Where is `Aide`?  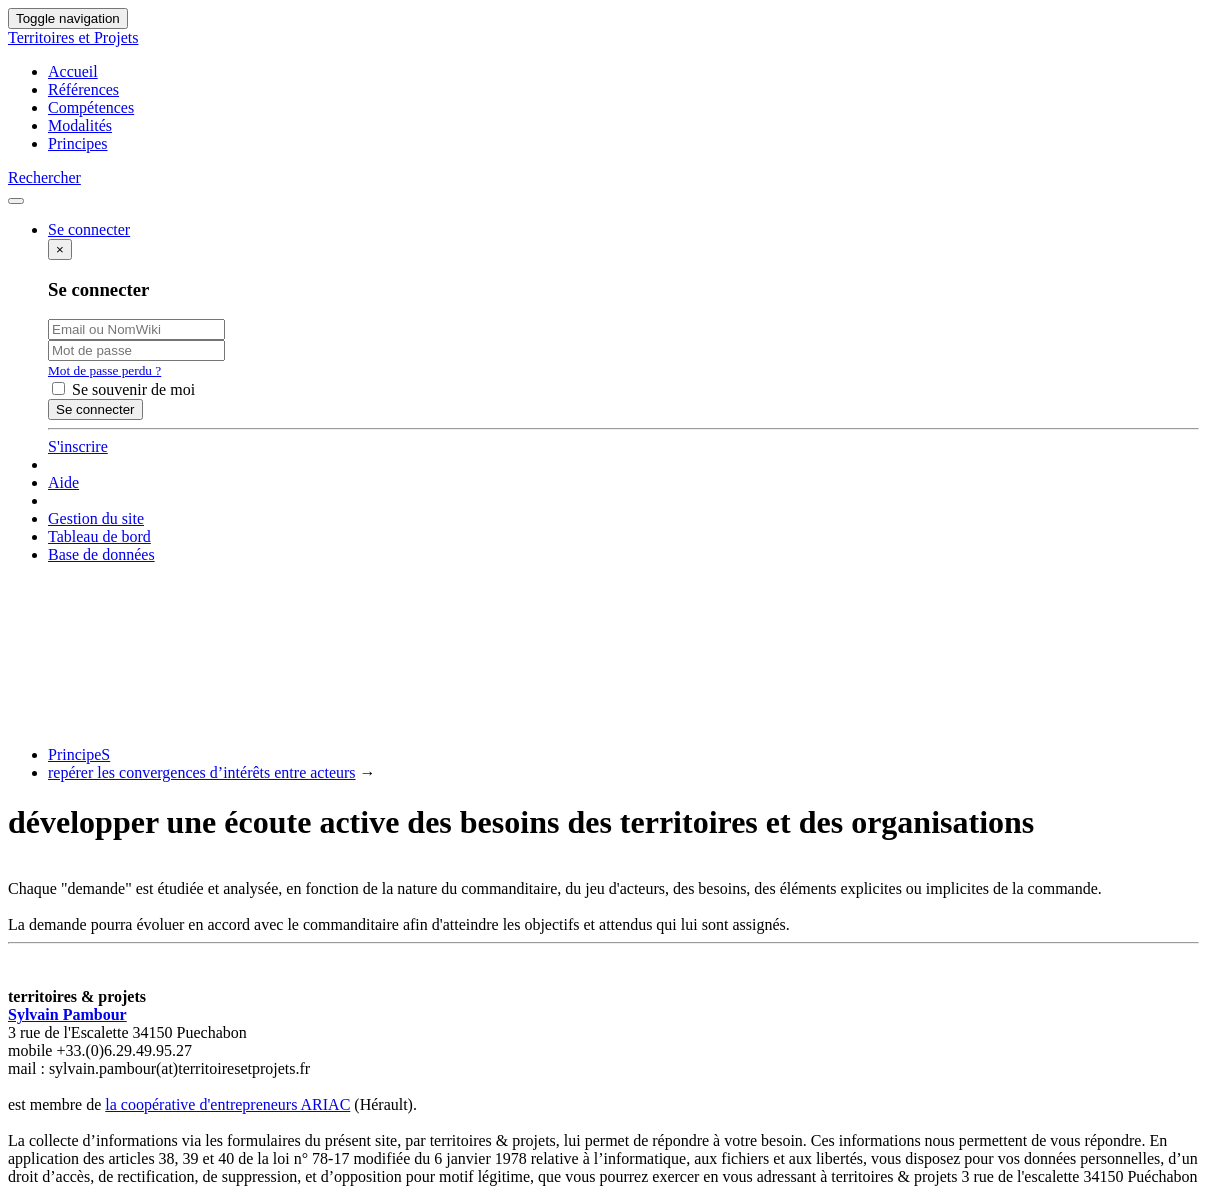
Aide is located at coordinates (63, 482).